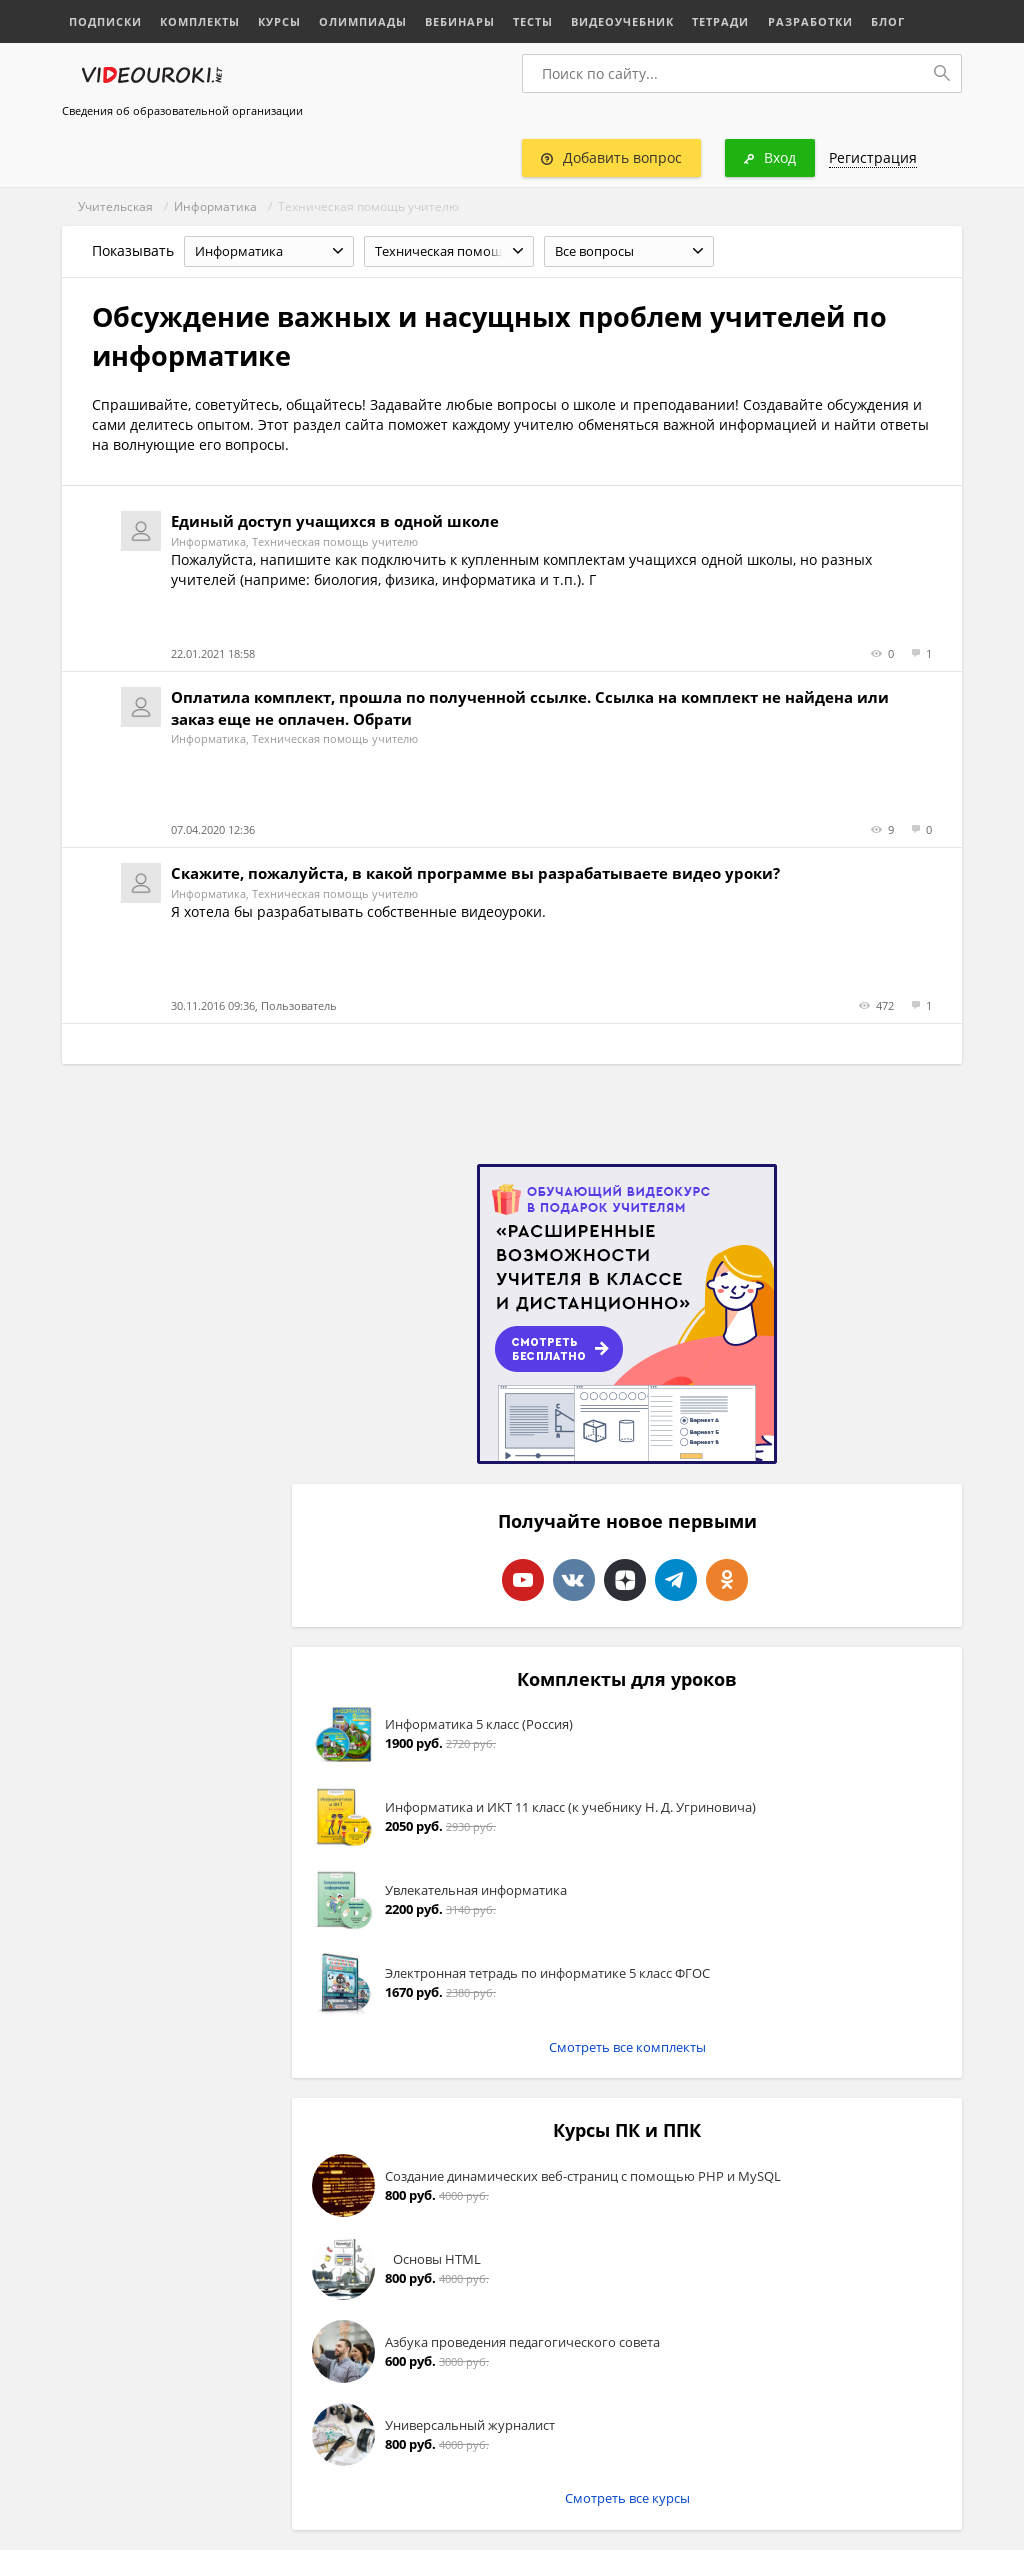 This screenshot has height=2550, width=1024. What do you see at coordinates (363, 21) in the screenshot?
I see `Олимпиады` at bounding box center [363, 21].